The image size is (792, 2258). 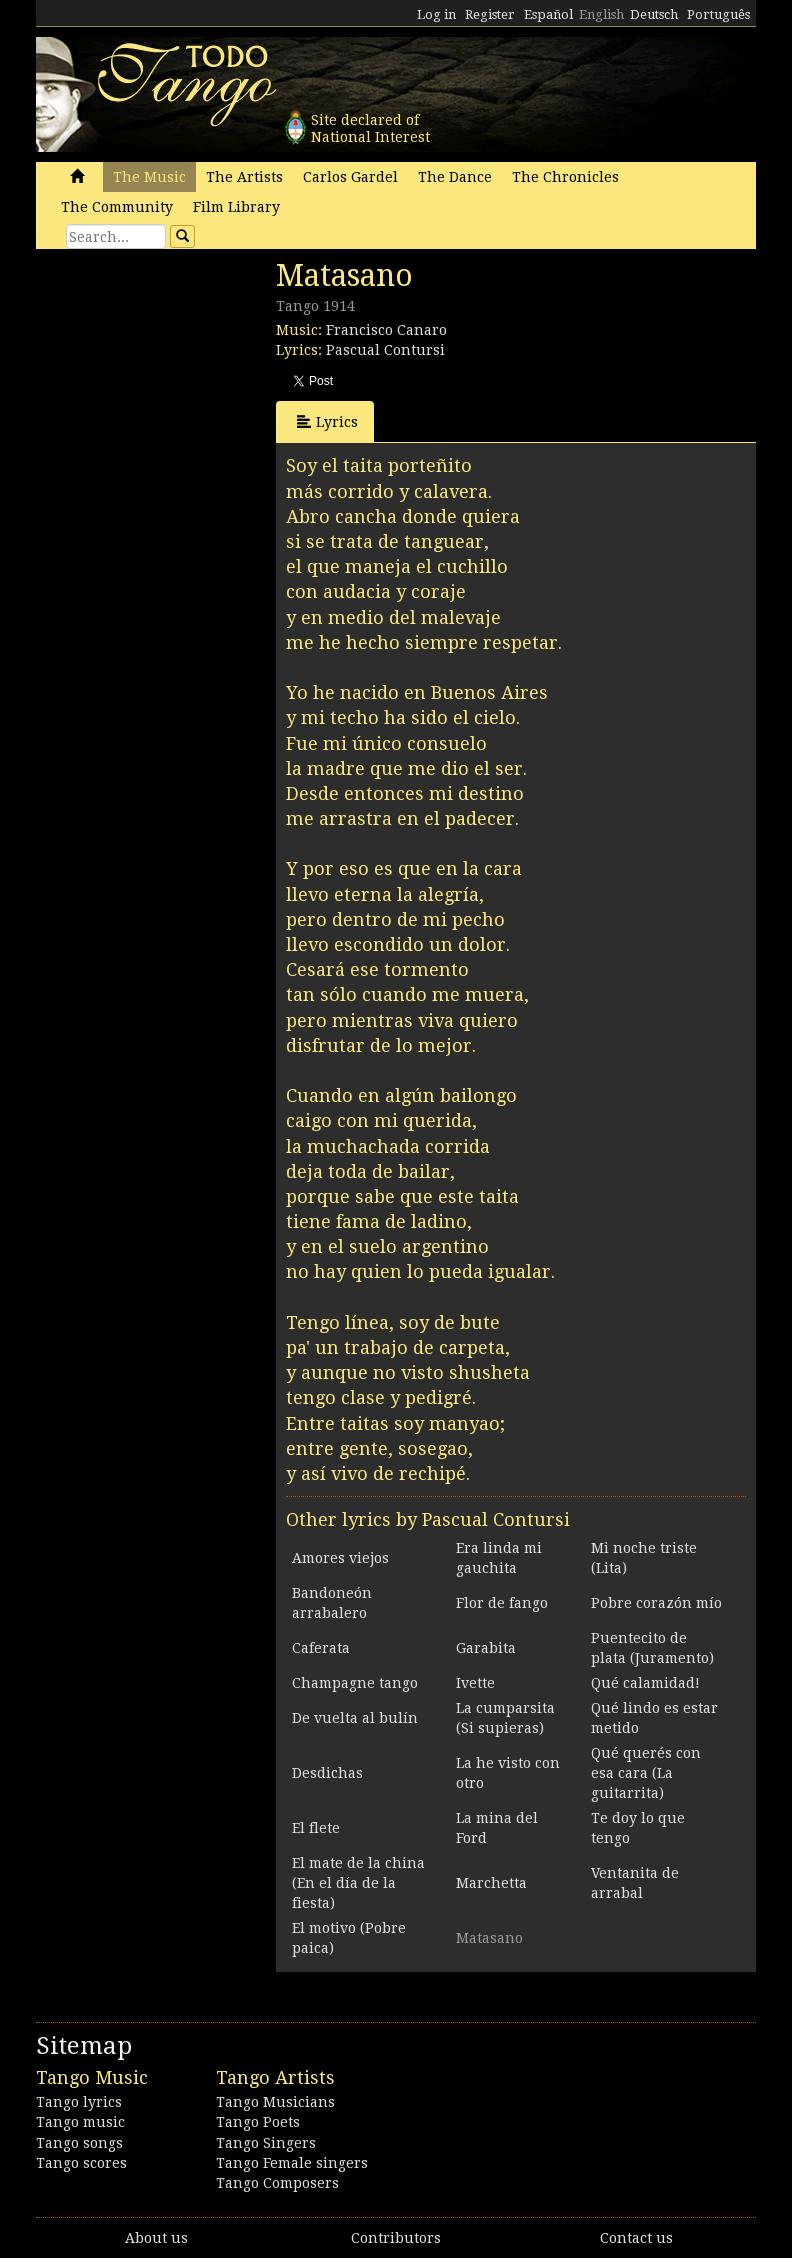 What do you see at coordinates (502, 1603) in the screenshot?
I see `Flor de fango` at bounding box center [502, 1603].